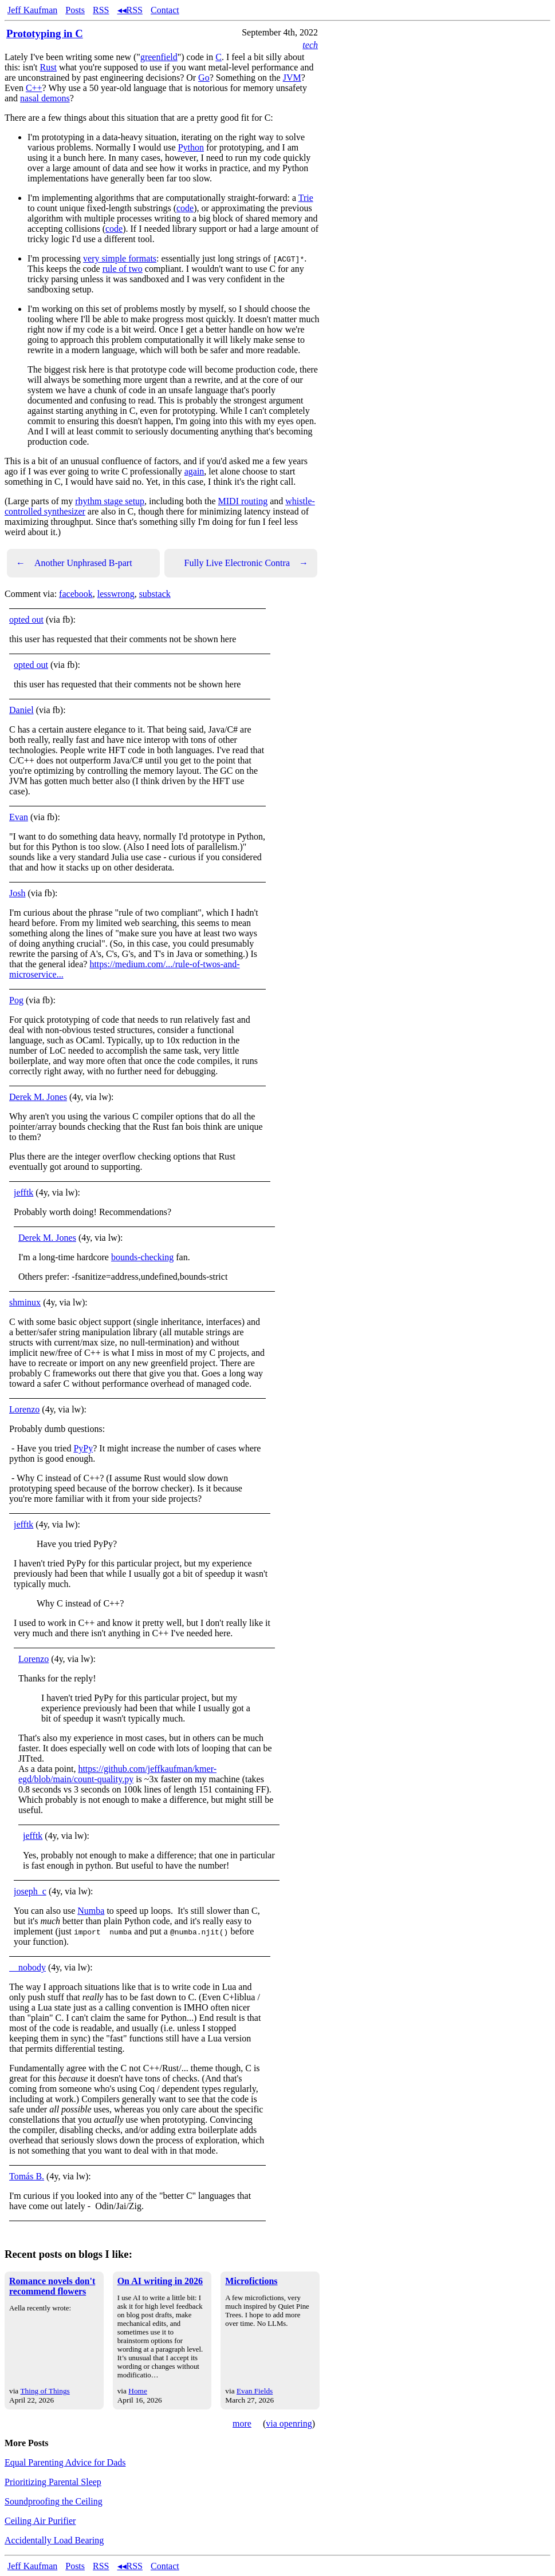 This screenshot has height=2576, width=555. I want to click on On AI writing in 2026, so click(160, 2281).